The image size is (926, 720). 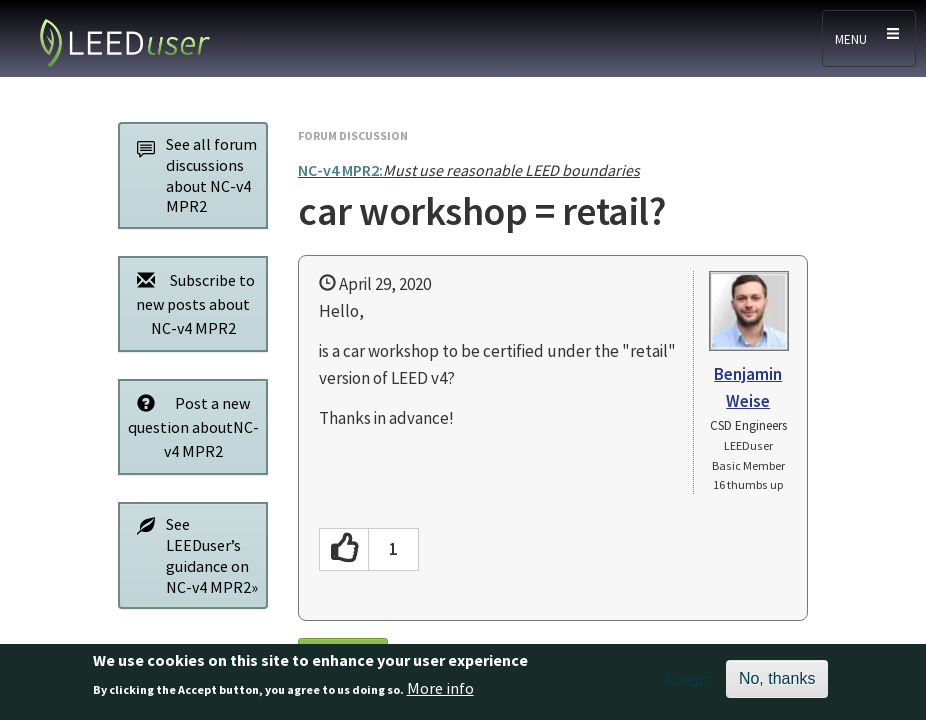 I want to click on Accept, so click(x=686, y=685).